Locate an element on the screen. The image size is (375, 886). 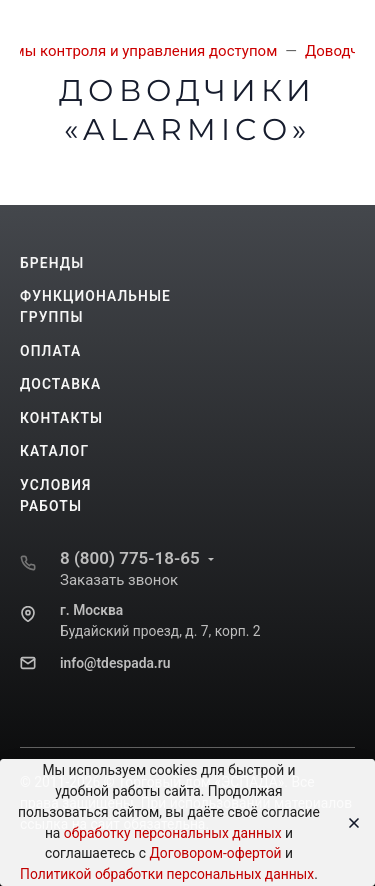
info@tdespada.ru is located at coordinates (115, 663).